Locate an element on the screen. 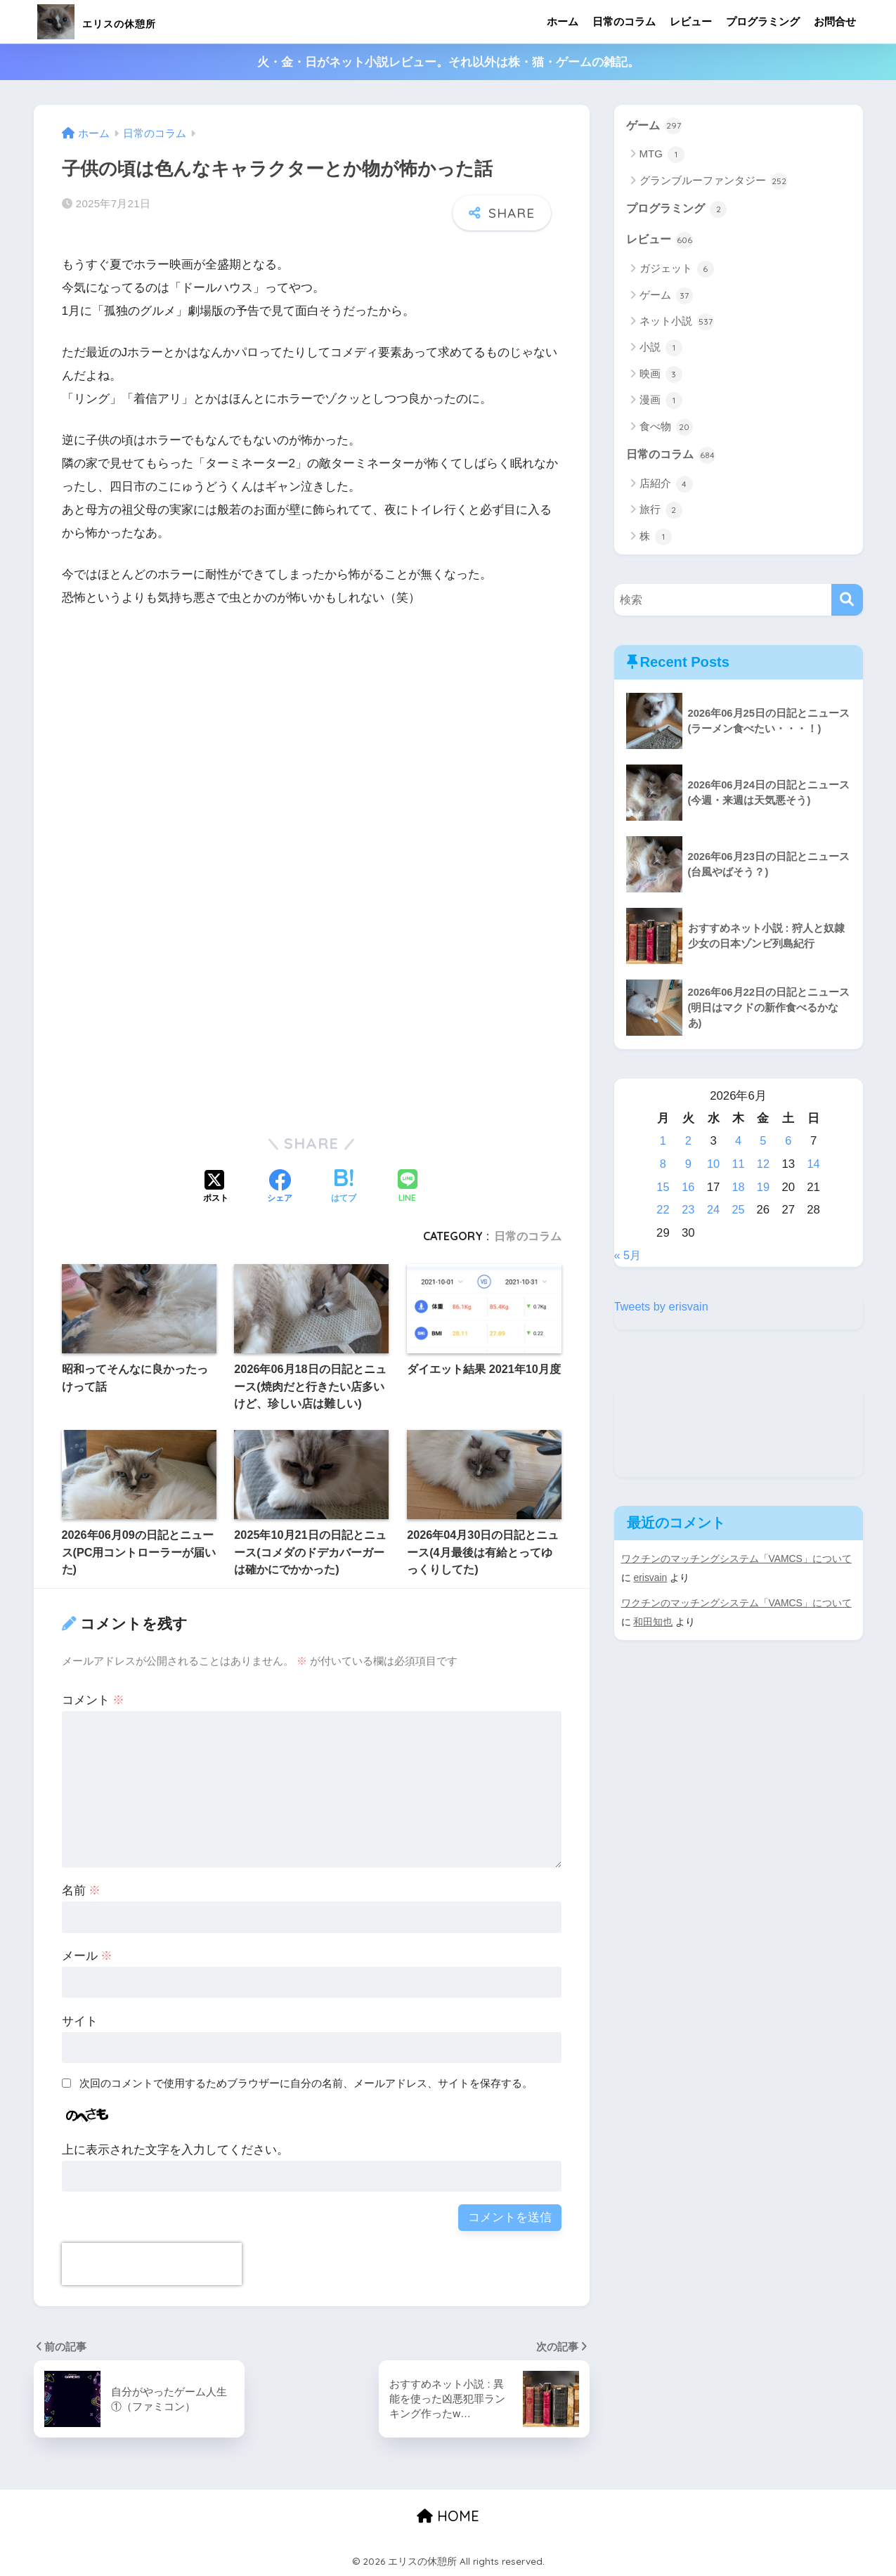  [Facebookでシェアする] is located at coordinates (279, 1187).